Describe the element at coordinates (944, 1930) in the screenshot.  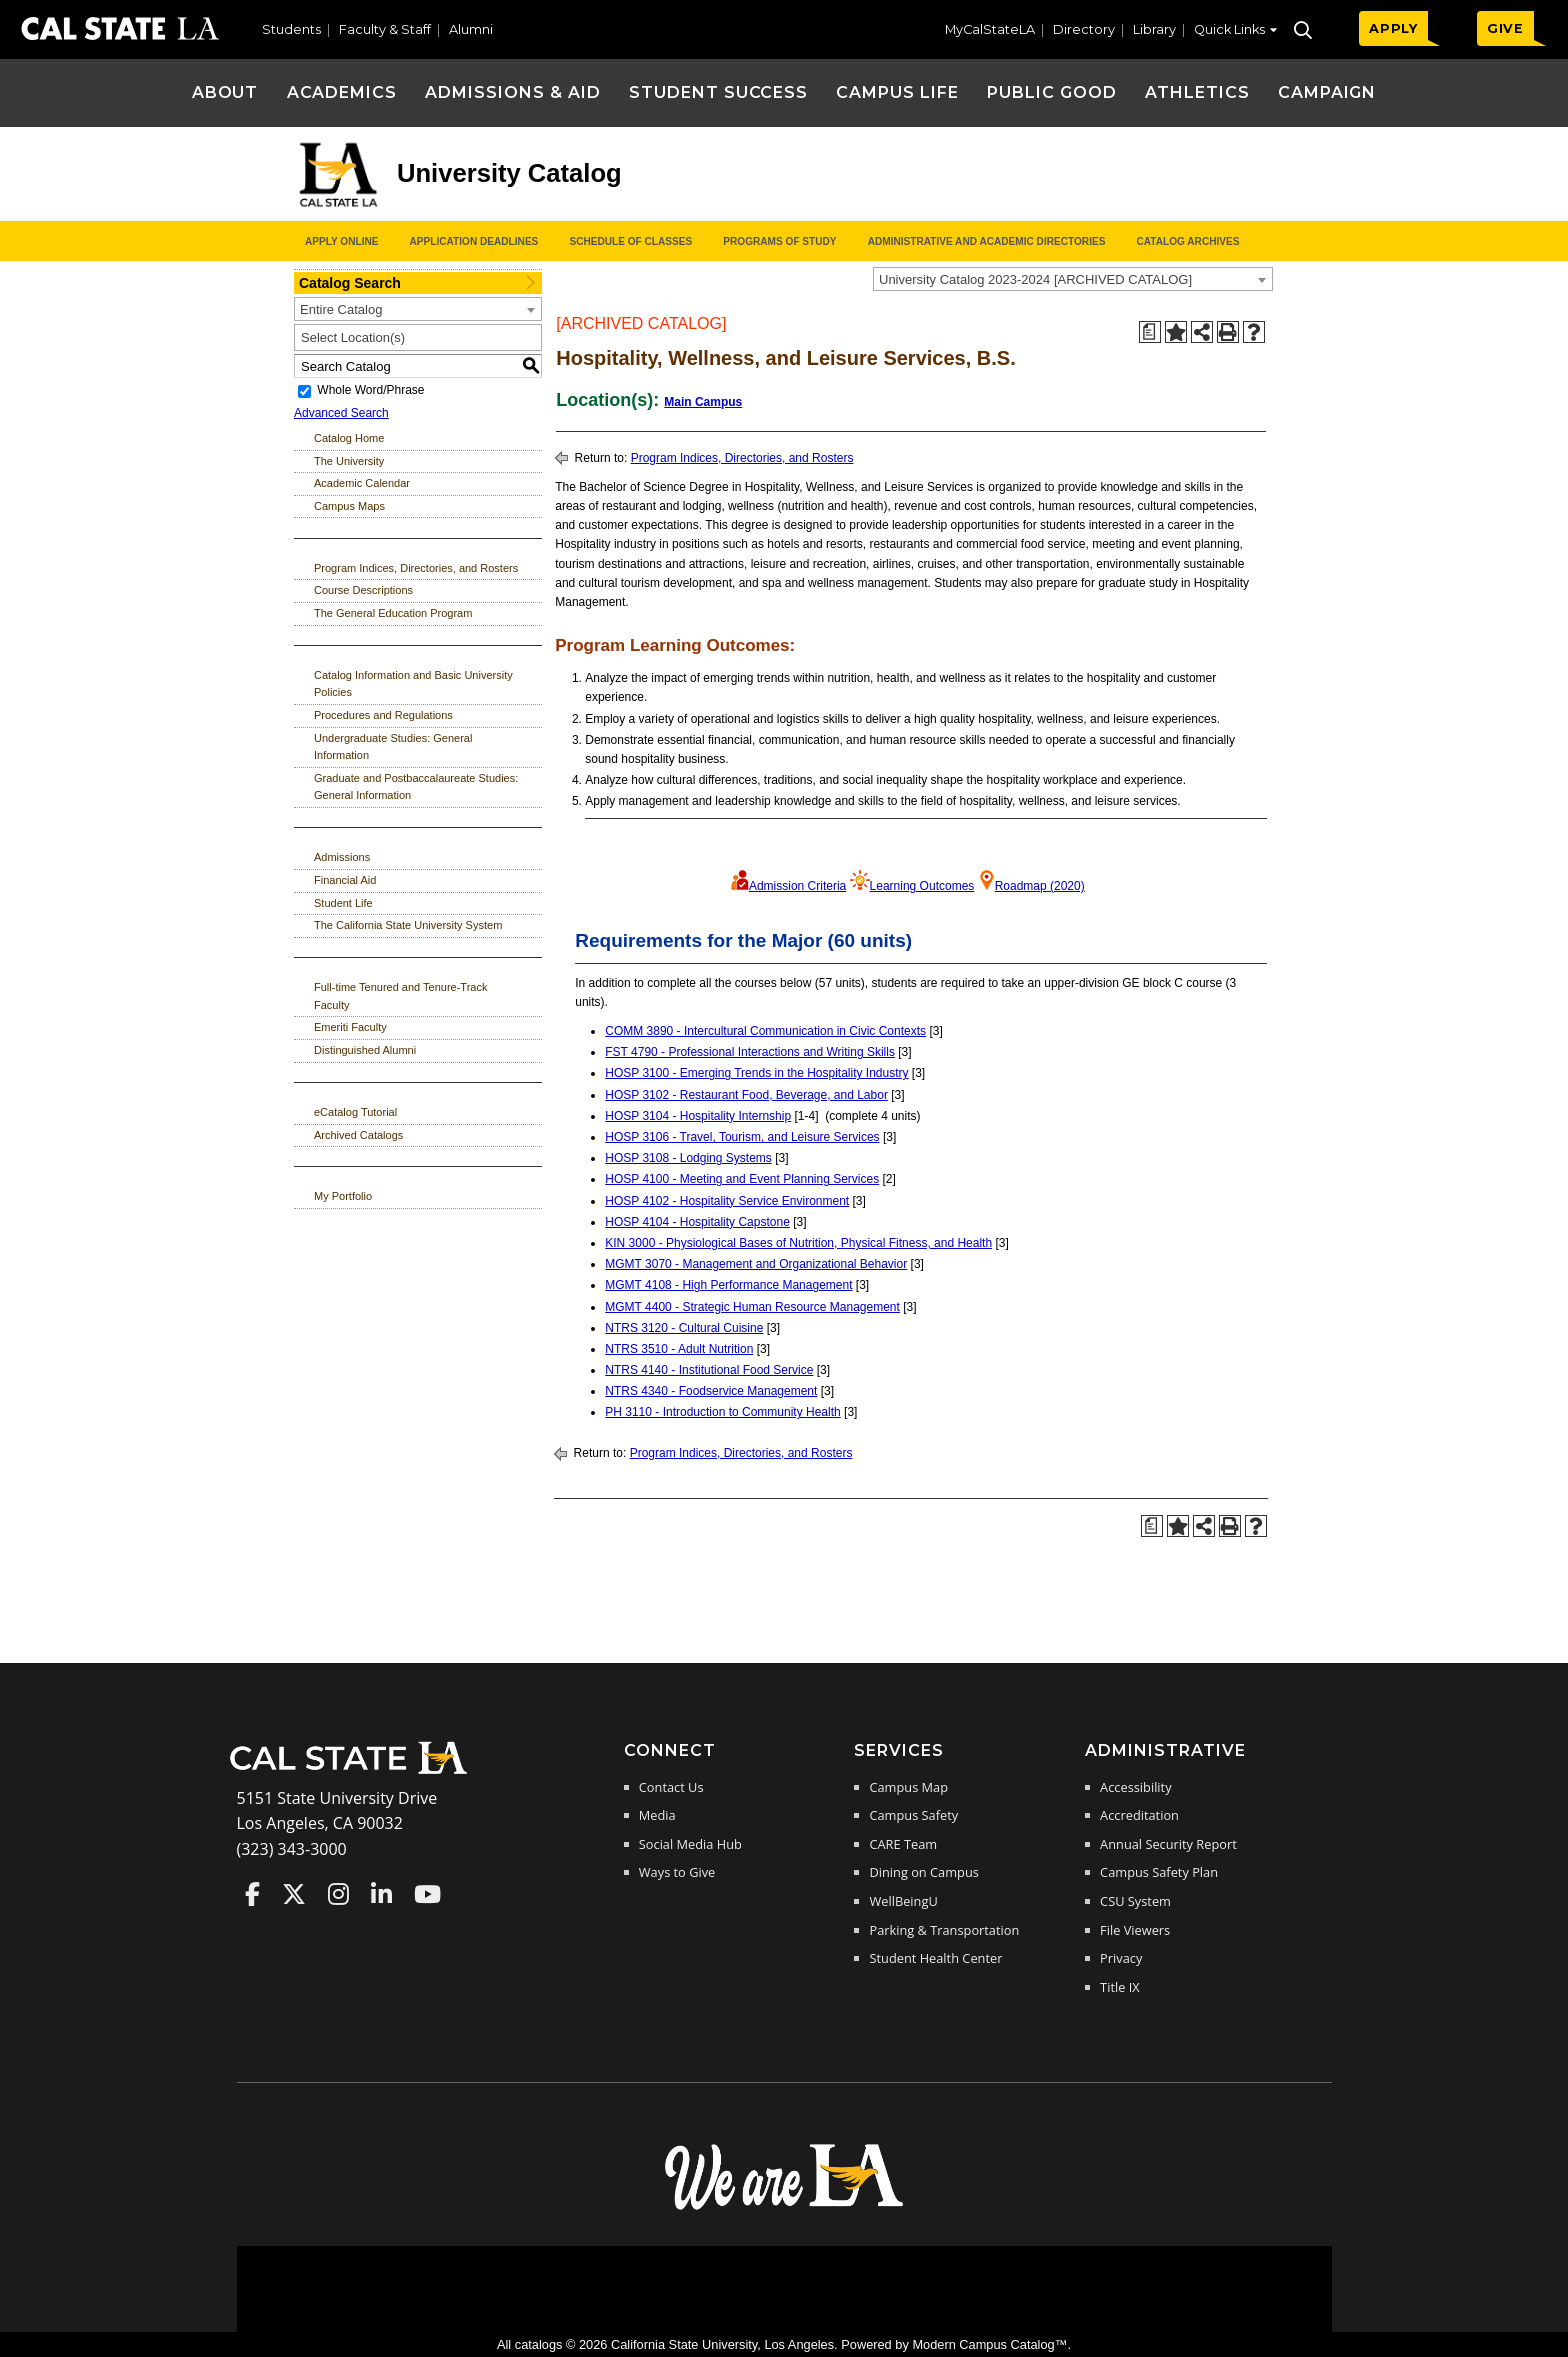
I see `Parking & Transportation` at that location.